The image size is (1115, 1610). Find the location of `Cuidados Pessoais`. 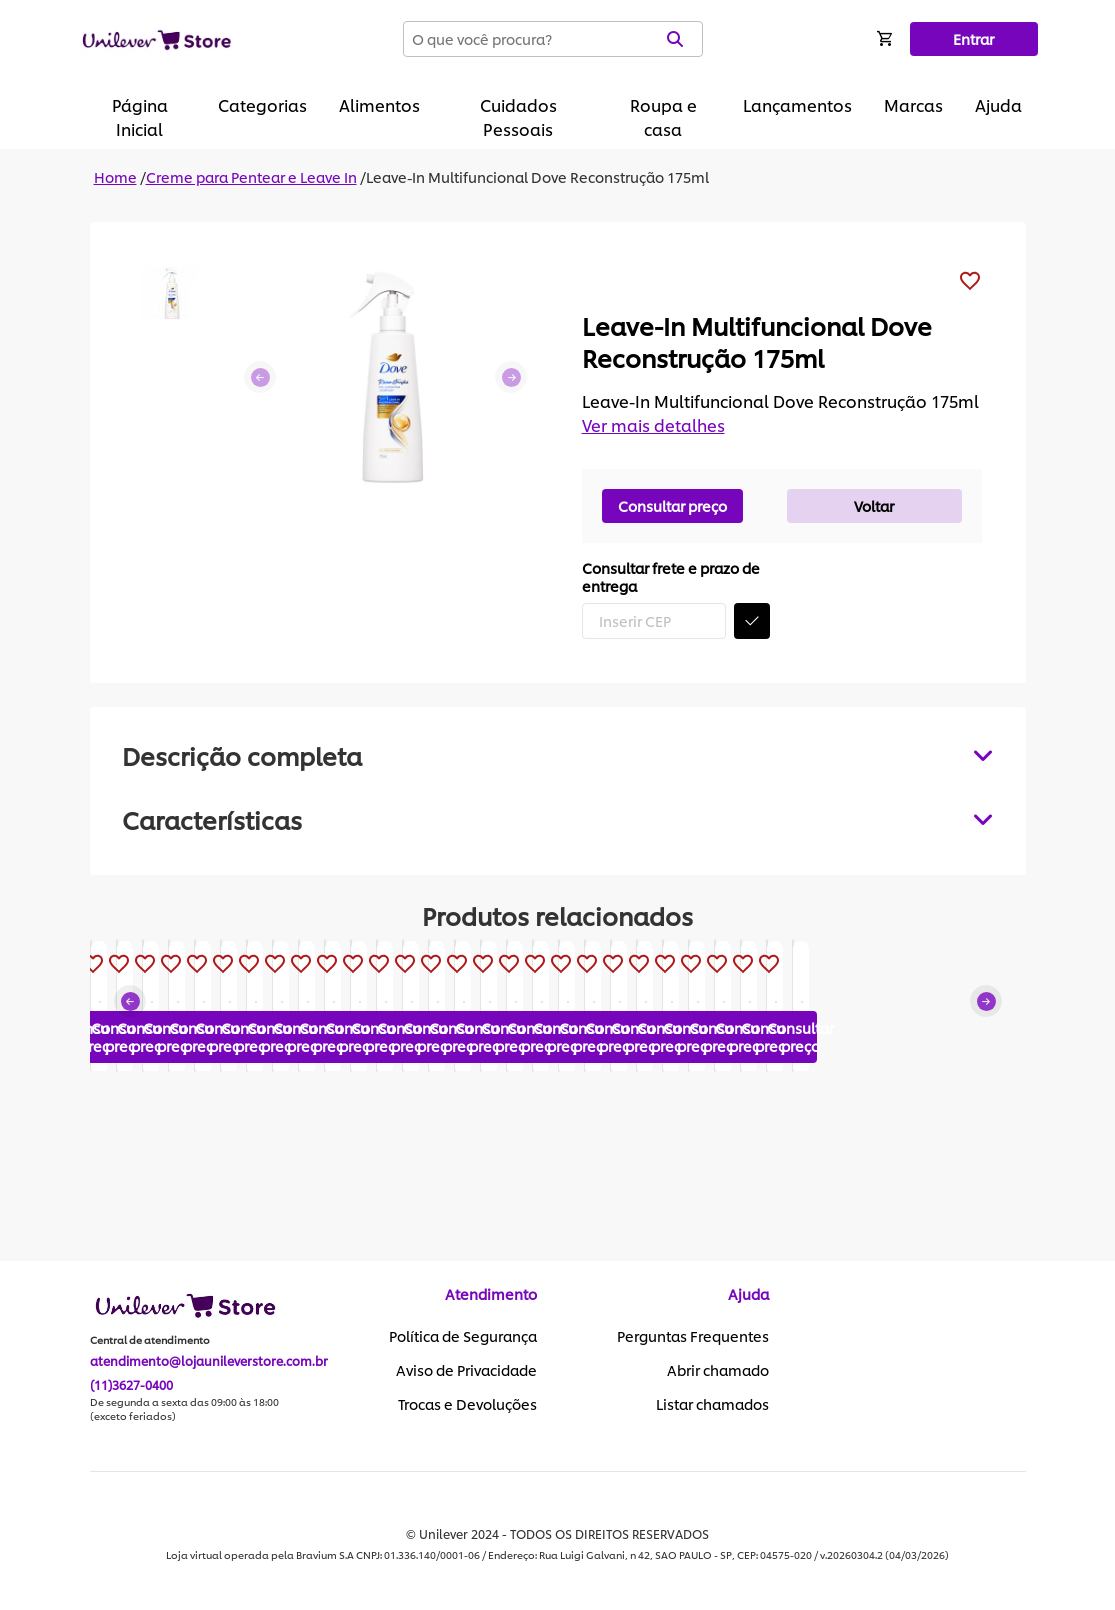

Cuidados Pessoais is located at coordinates (518, 116).